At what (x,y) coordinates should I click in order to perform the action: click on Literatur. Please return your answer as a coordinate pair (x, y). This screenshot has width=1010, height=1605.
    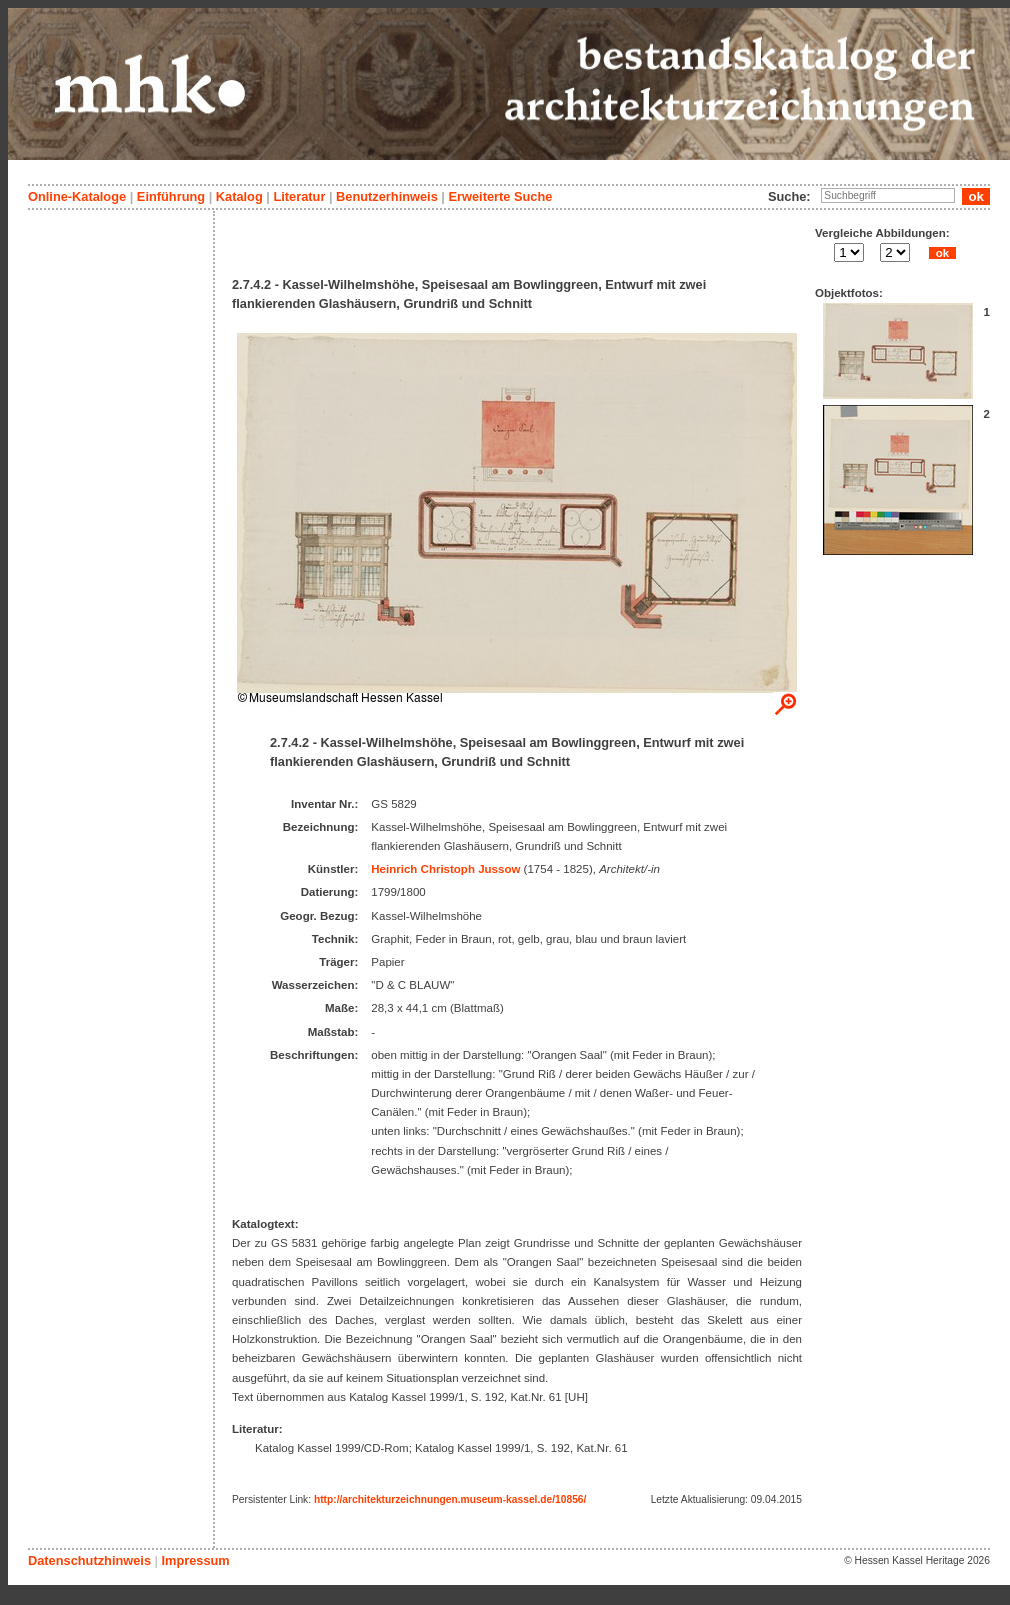
    Looking at the image, I should click on (299, 196).